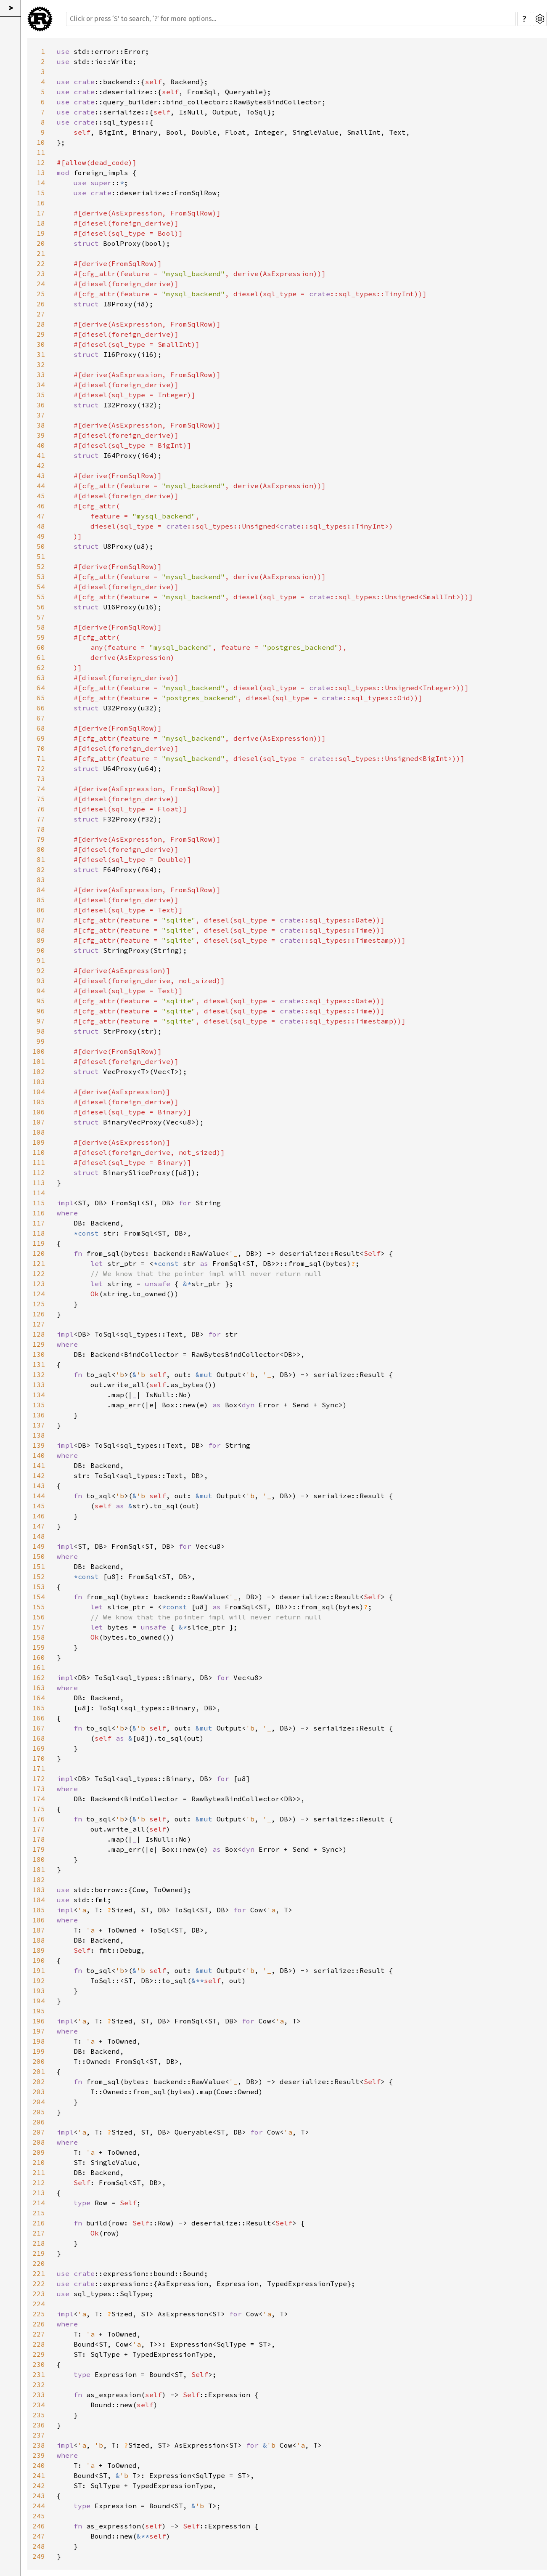  I want to click on 166, so click(38, 1718).